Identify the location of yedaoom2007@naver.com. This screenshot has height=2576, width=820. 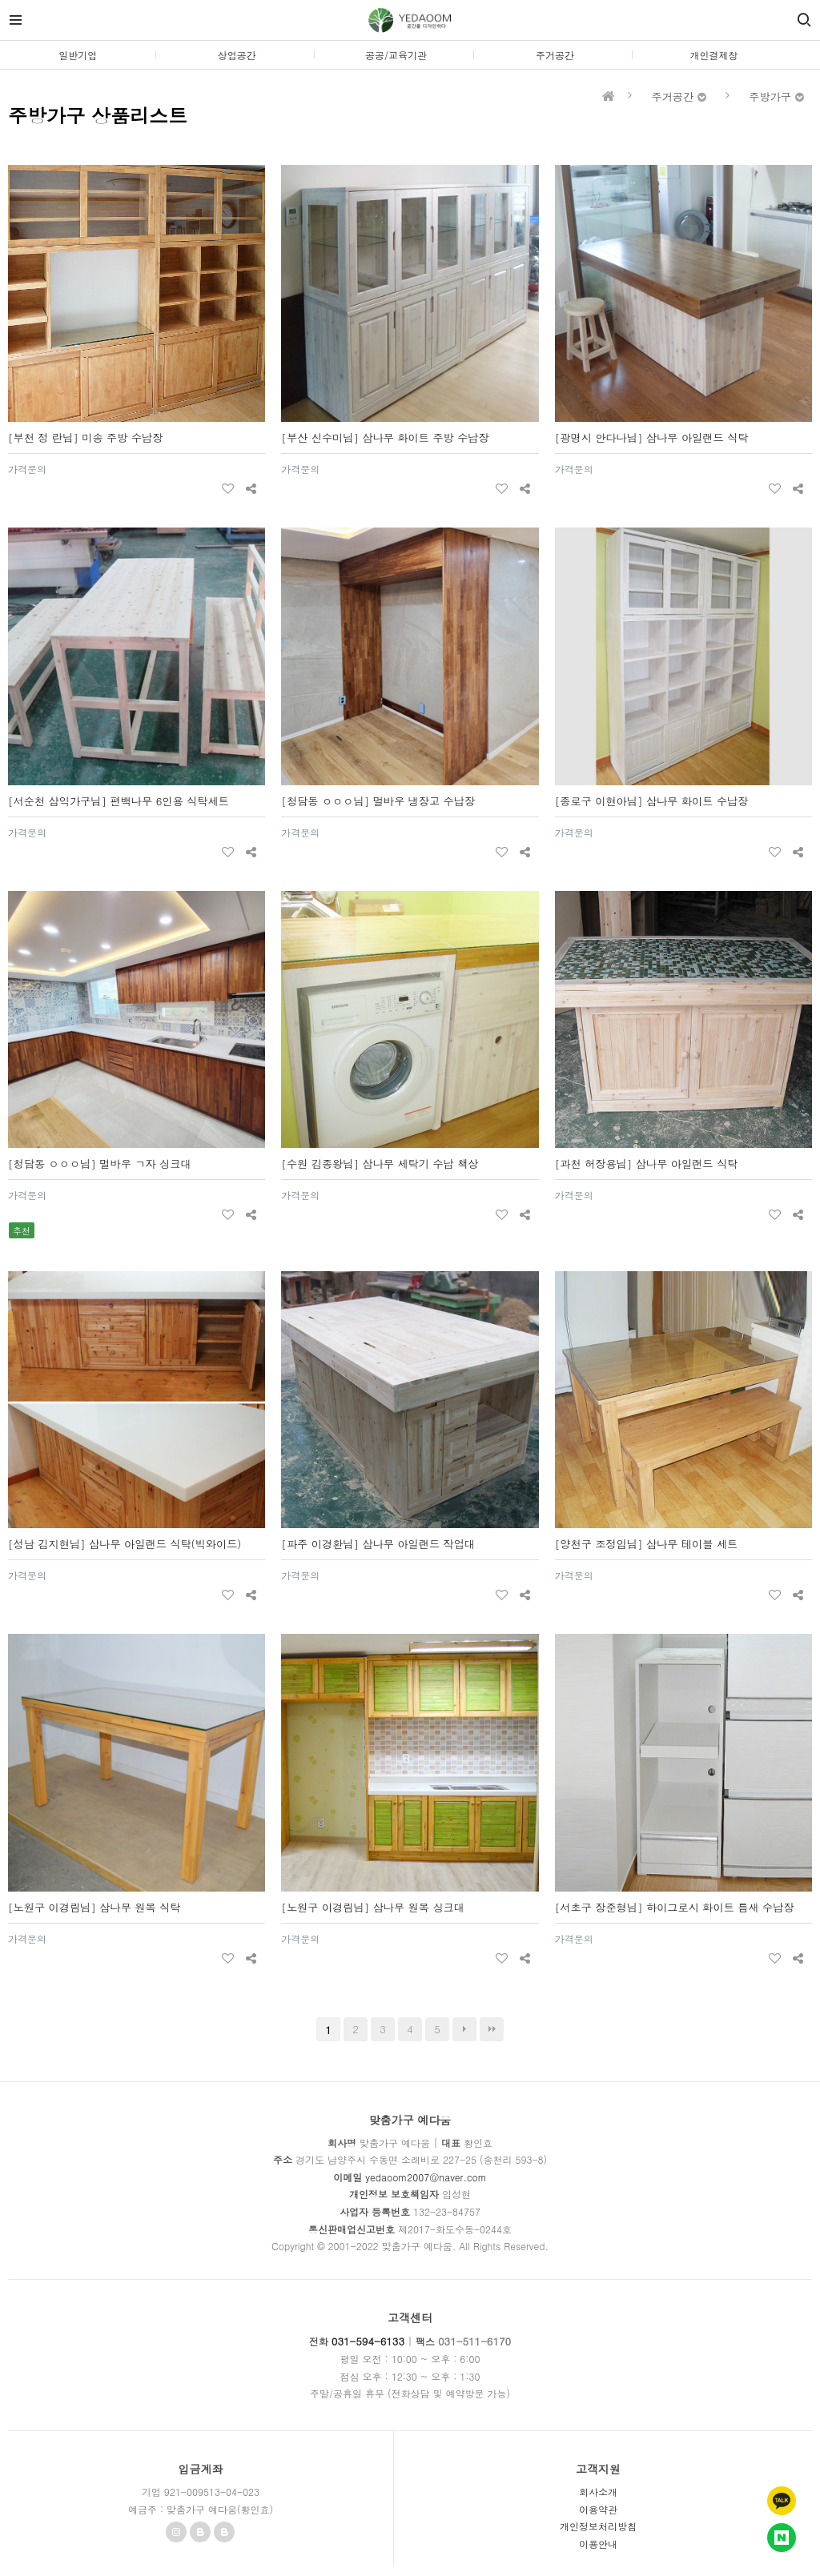
(426, 2177).